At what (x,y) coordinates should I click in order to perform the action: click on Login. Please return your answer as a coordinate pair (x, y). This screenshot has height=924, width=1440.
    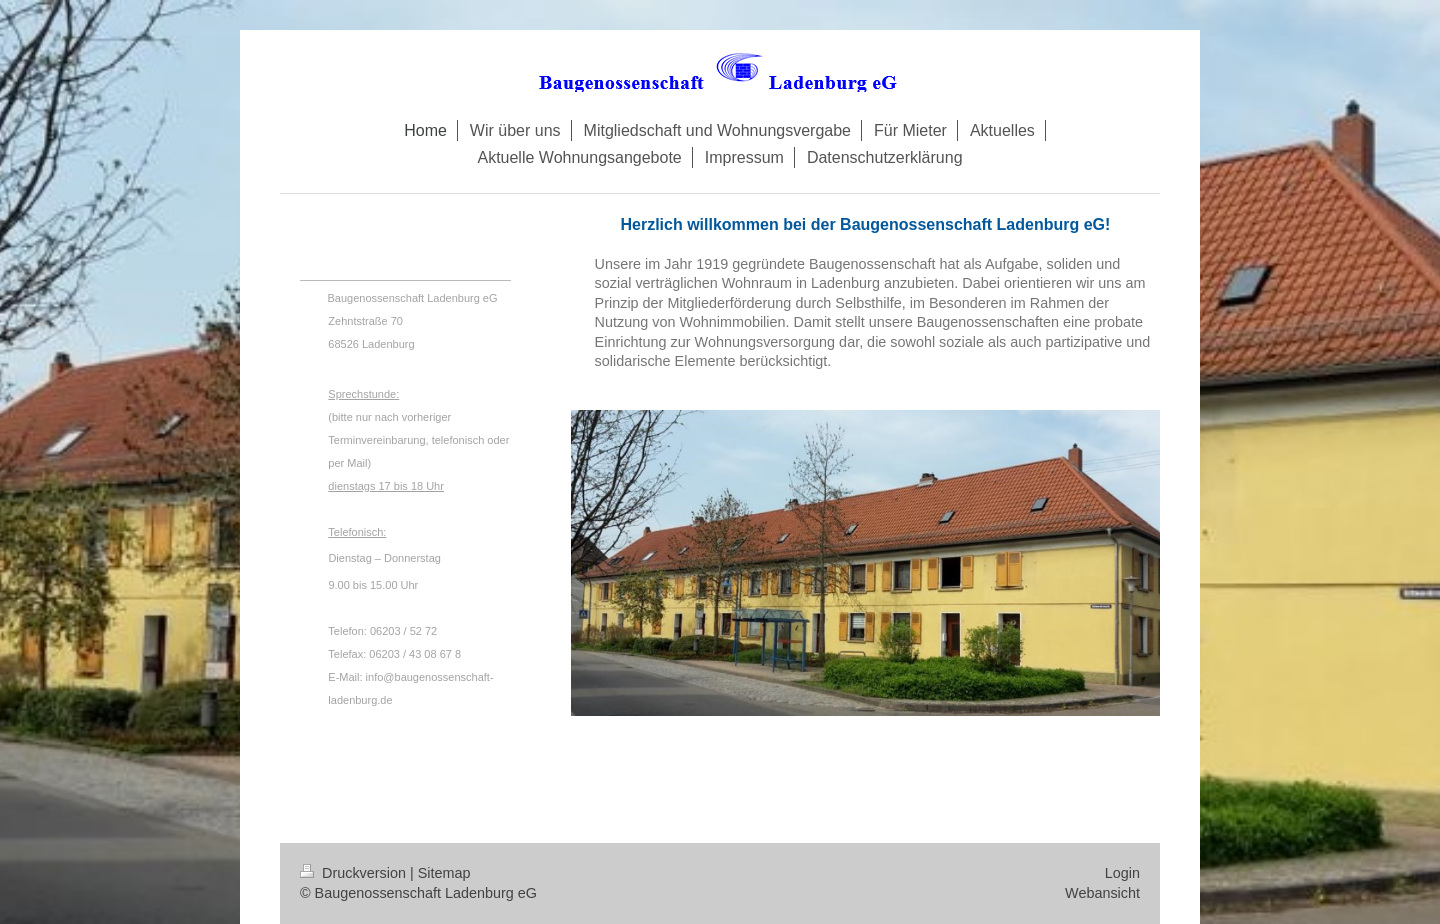
    Looking at the image, I should click on (1122, 873).